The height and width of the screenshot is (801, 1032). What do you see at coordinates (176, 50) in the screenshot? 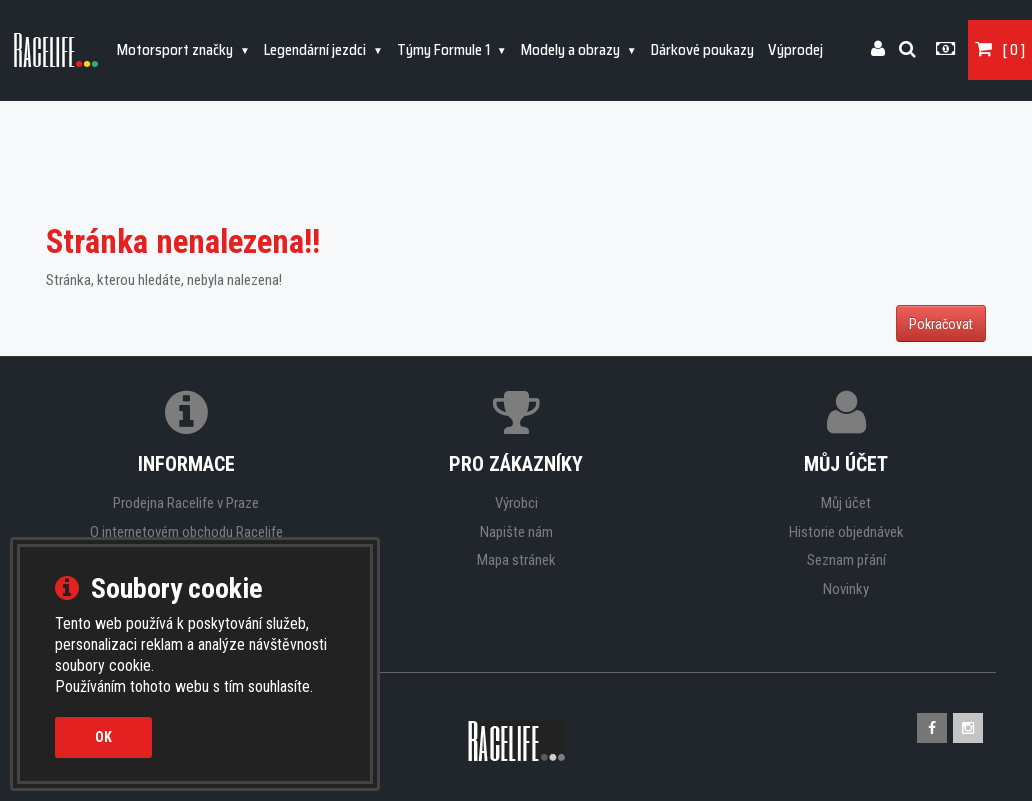
I see `Motorsport značky` at bounding box center [176, 50].